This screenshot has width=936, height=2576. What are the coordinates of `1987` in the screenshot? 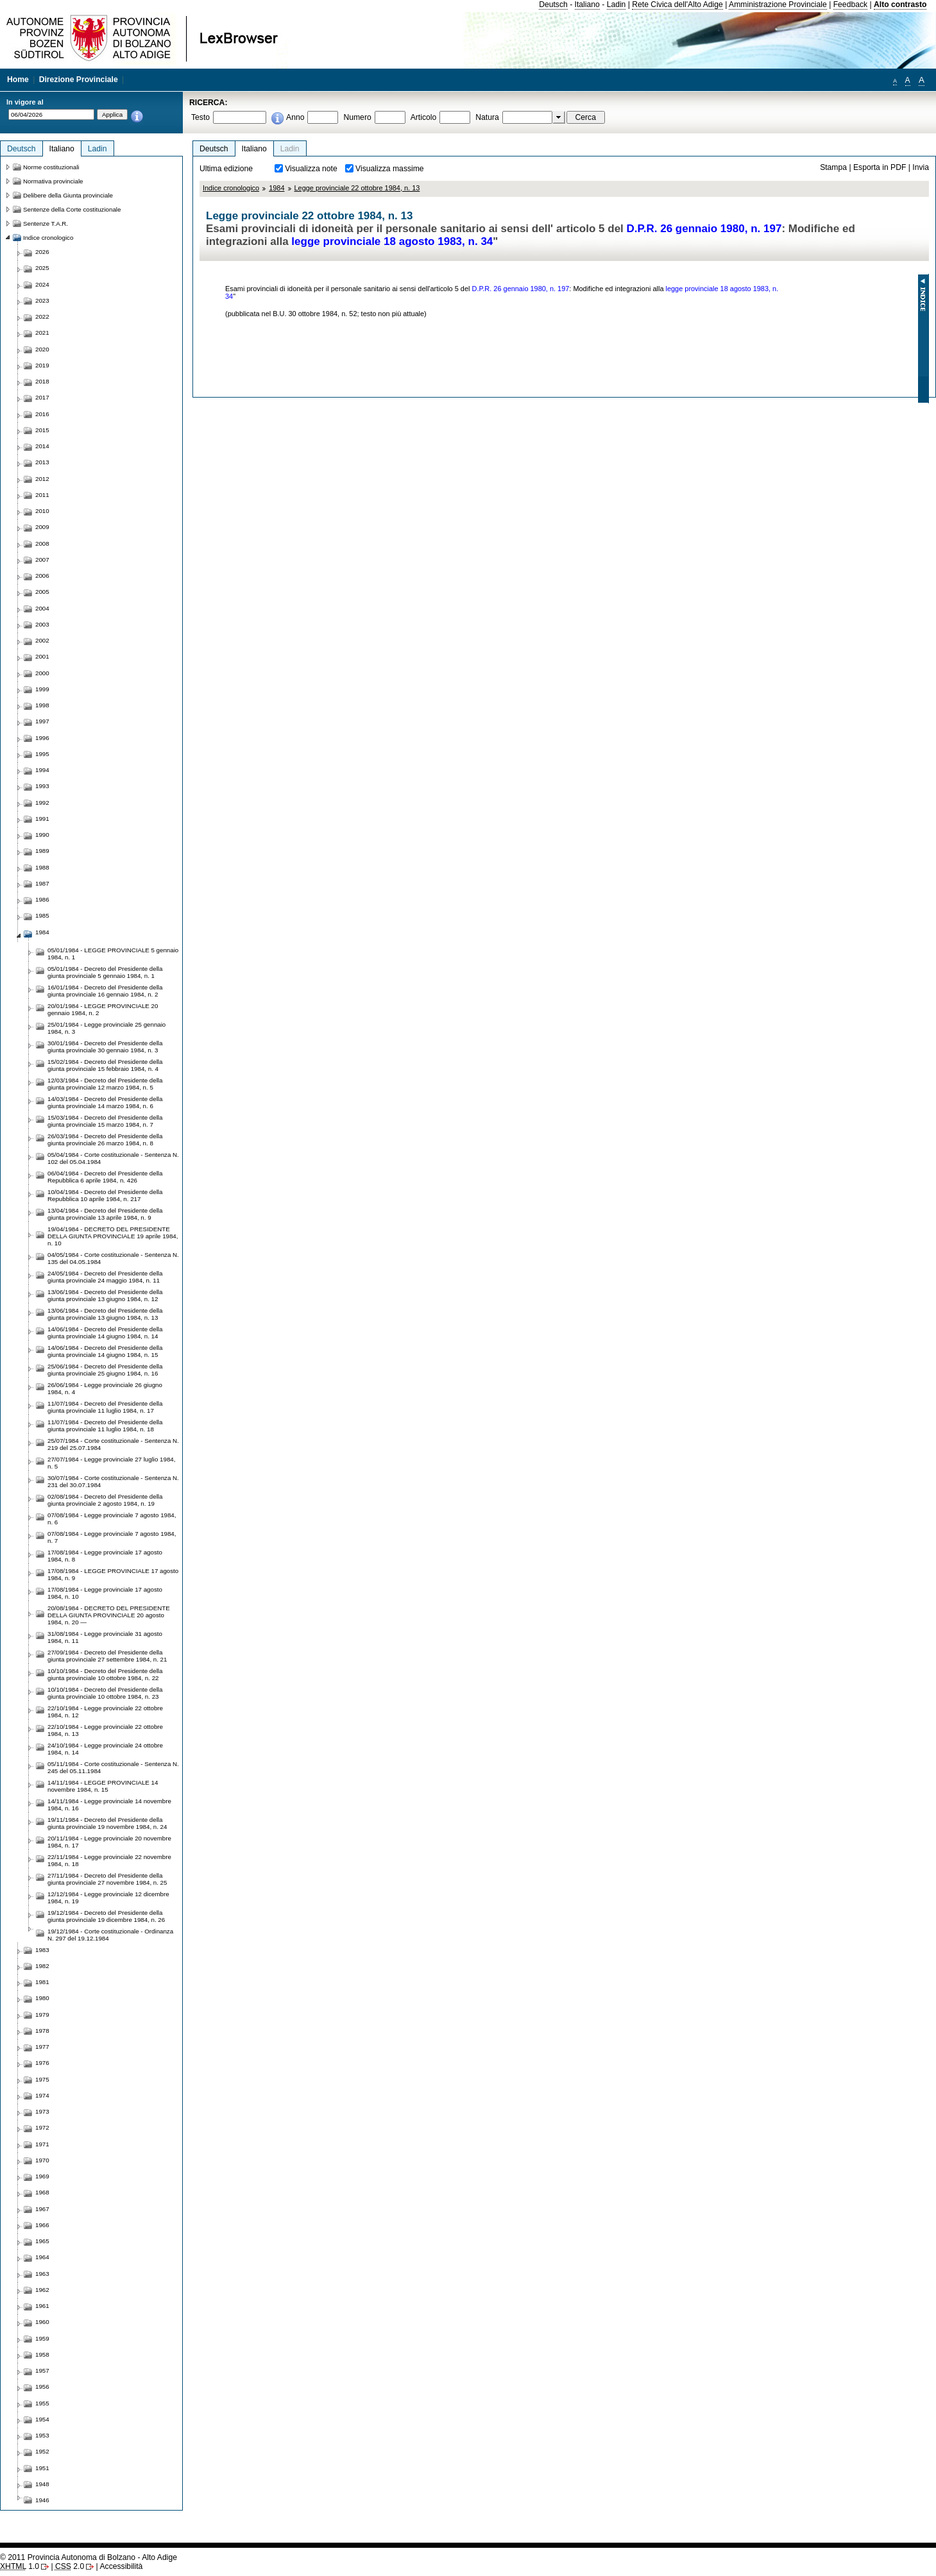 It's located at (42, 883).